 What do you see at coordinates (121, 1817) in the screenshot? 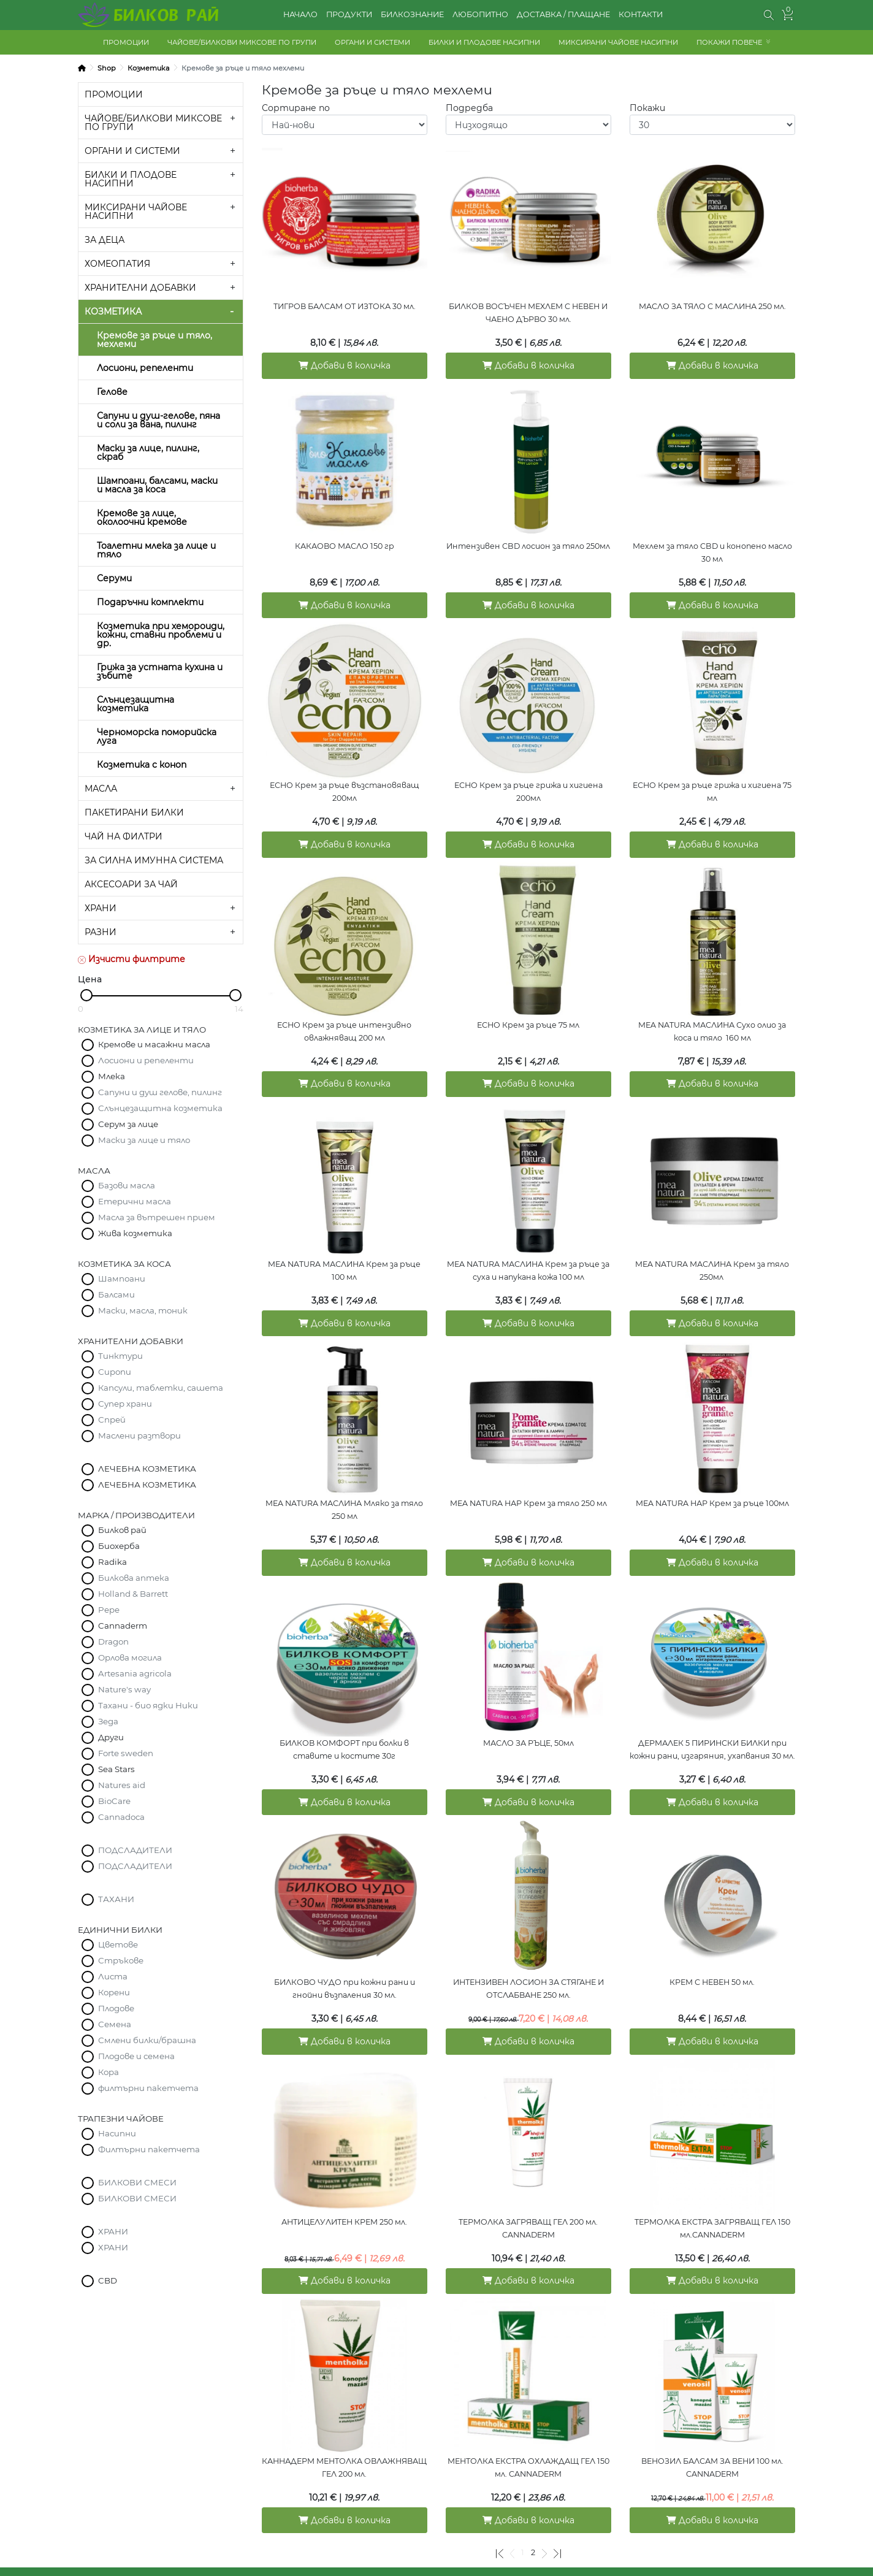
I see `Cannadoca` at bounding box center [121, 1817].